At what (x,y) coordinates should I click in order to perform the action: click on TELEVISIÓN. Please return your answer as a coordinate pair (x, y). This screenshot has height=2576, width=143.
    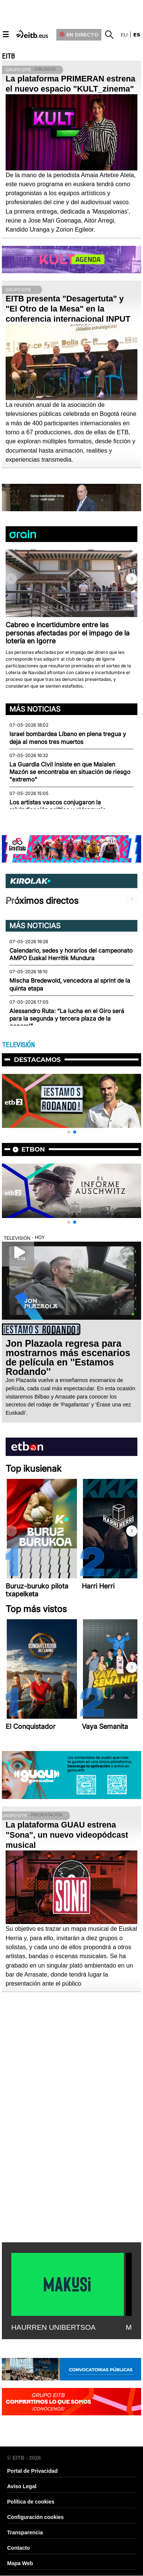
    Looking at the image, I should click on (18, 1045).